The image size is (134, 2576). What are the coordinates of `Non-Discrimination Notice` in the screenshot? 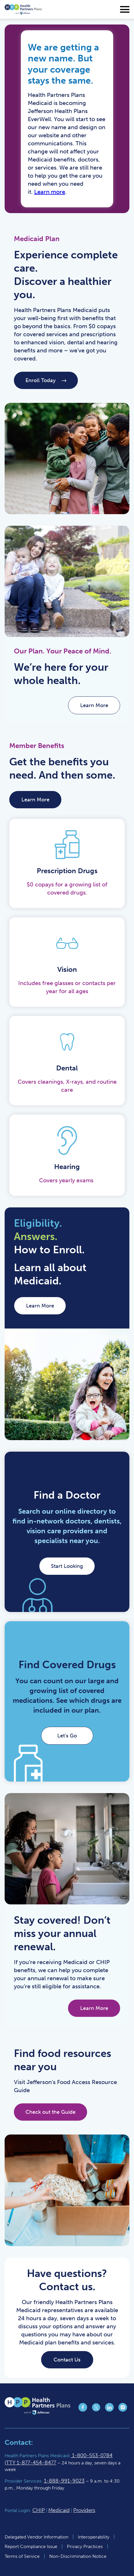 It's located at (78, 2556).